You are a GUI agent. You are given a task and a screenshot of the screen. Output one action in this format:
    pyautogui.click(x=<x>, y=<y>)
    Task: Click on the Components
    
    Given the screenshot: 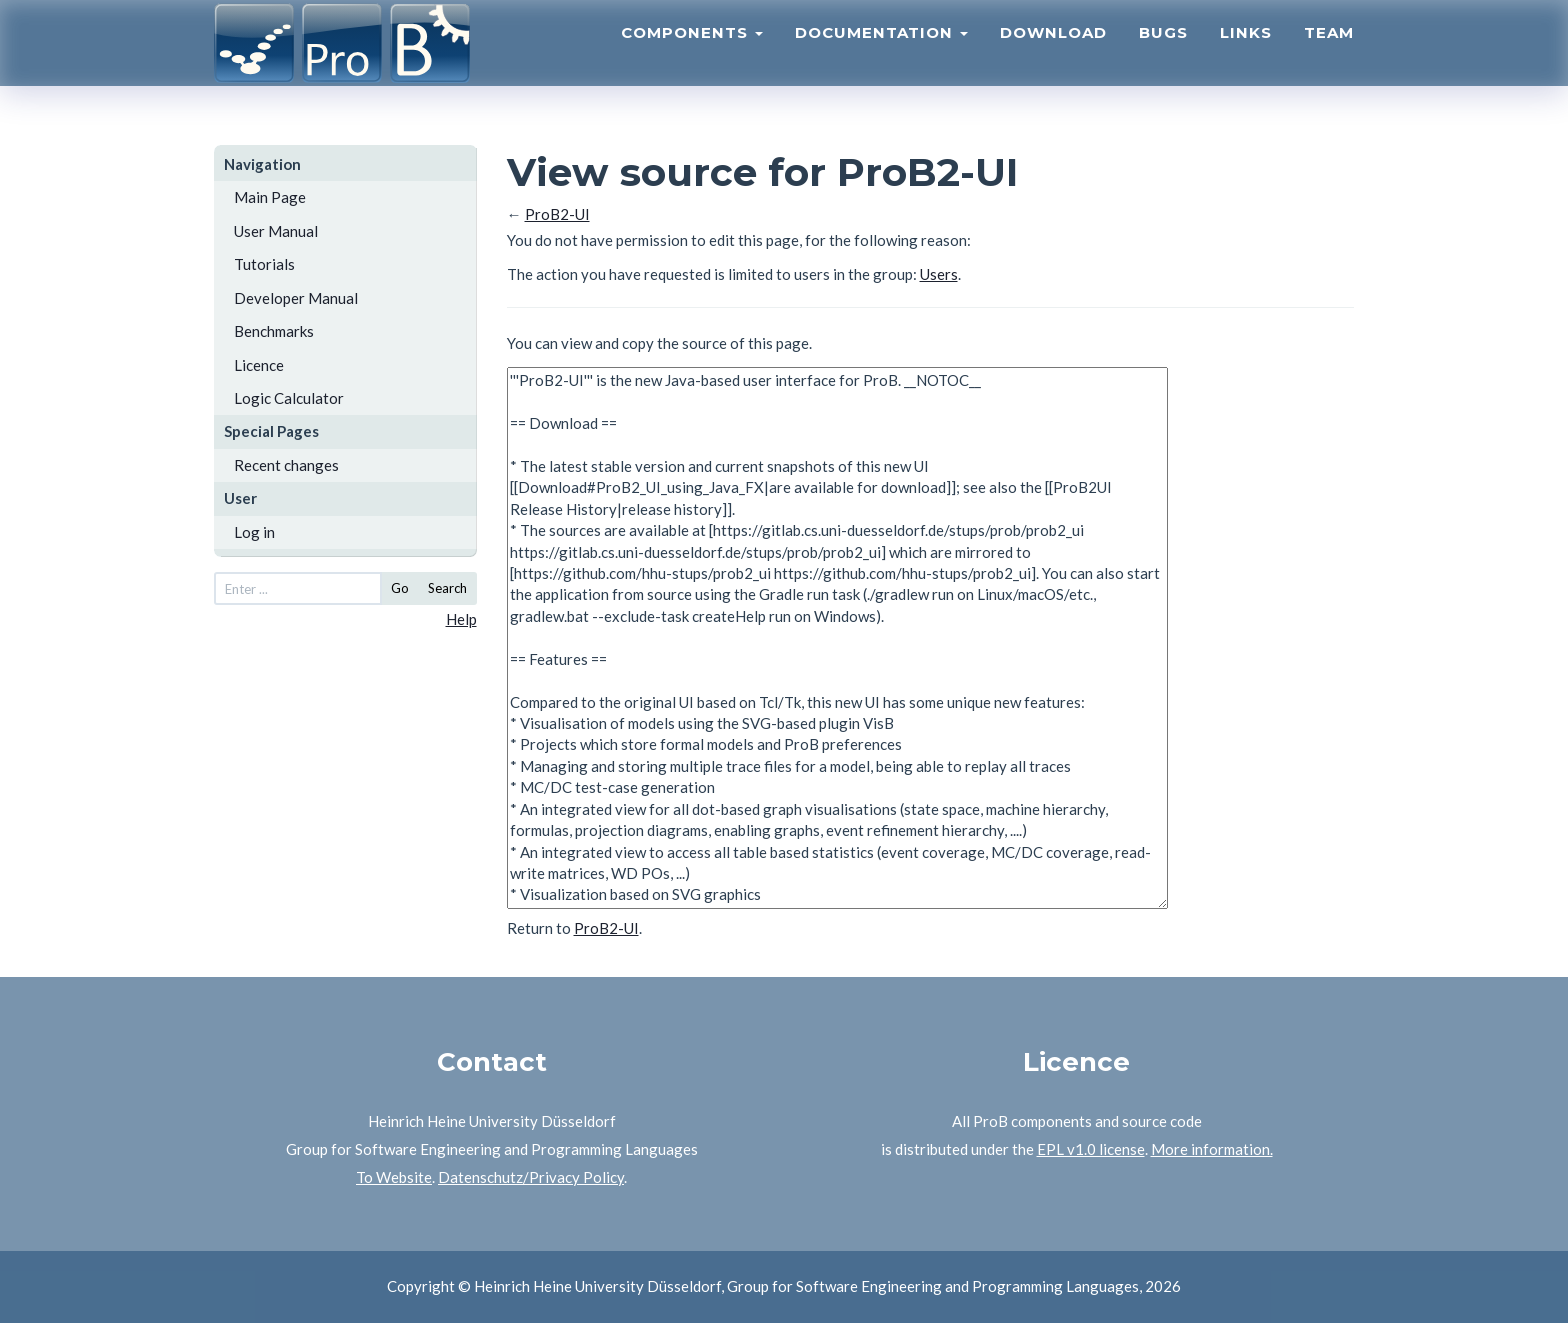 What is the action you would take?
    pyautogui.click(x=692, y=55)
    